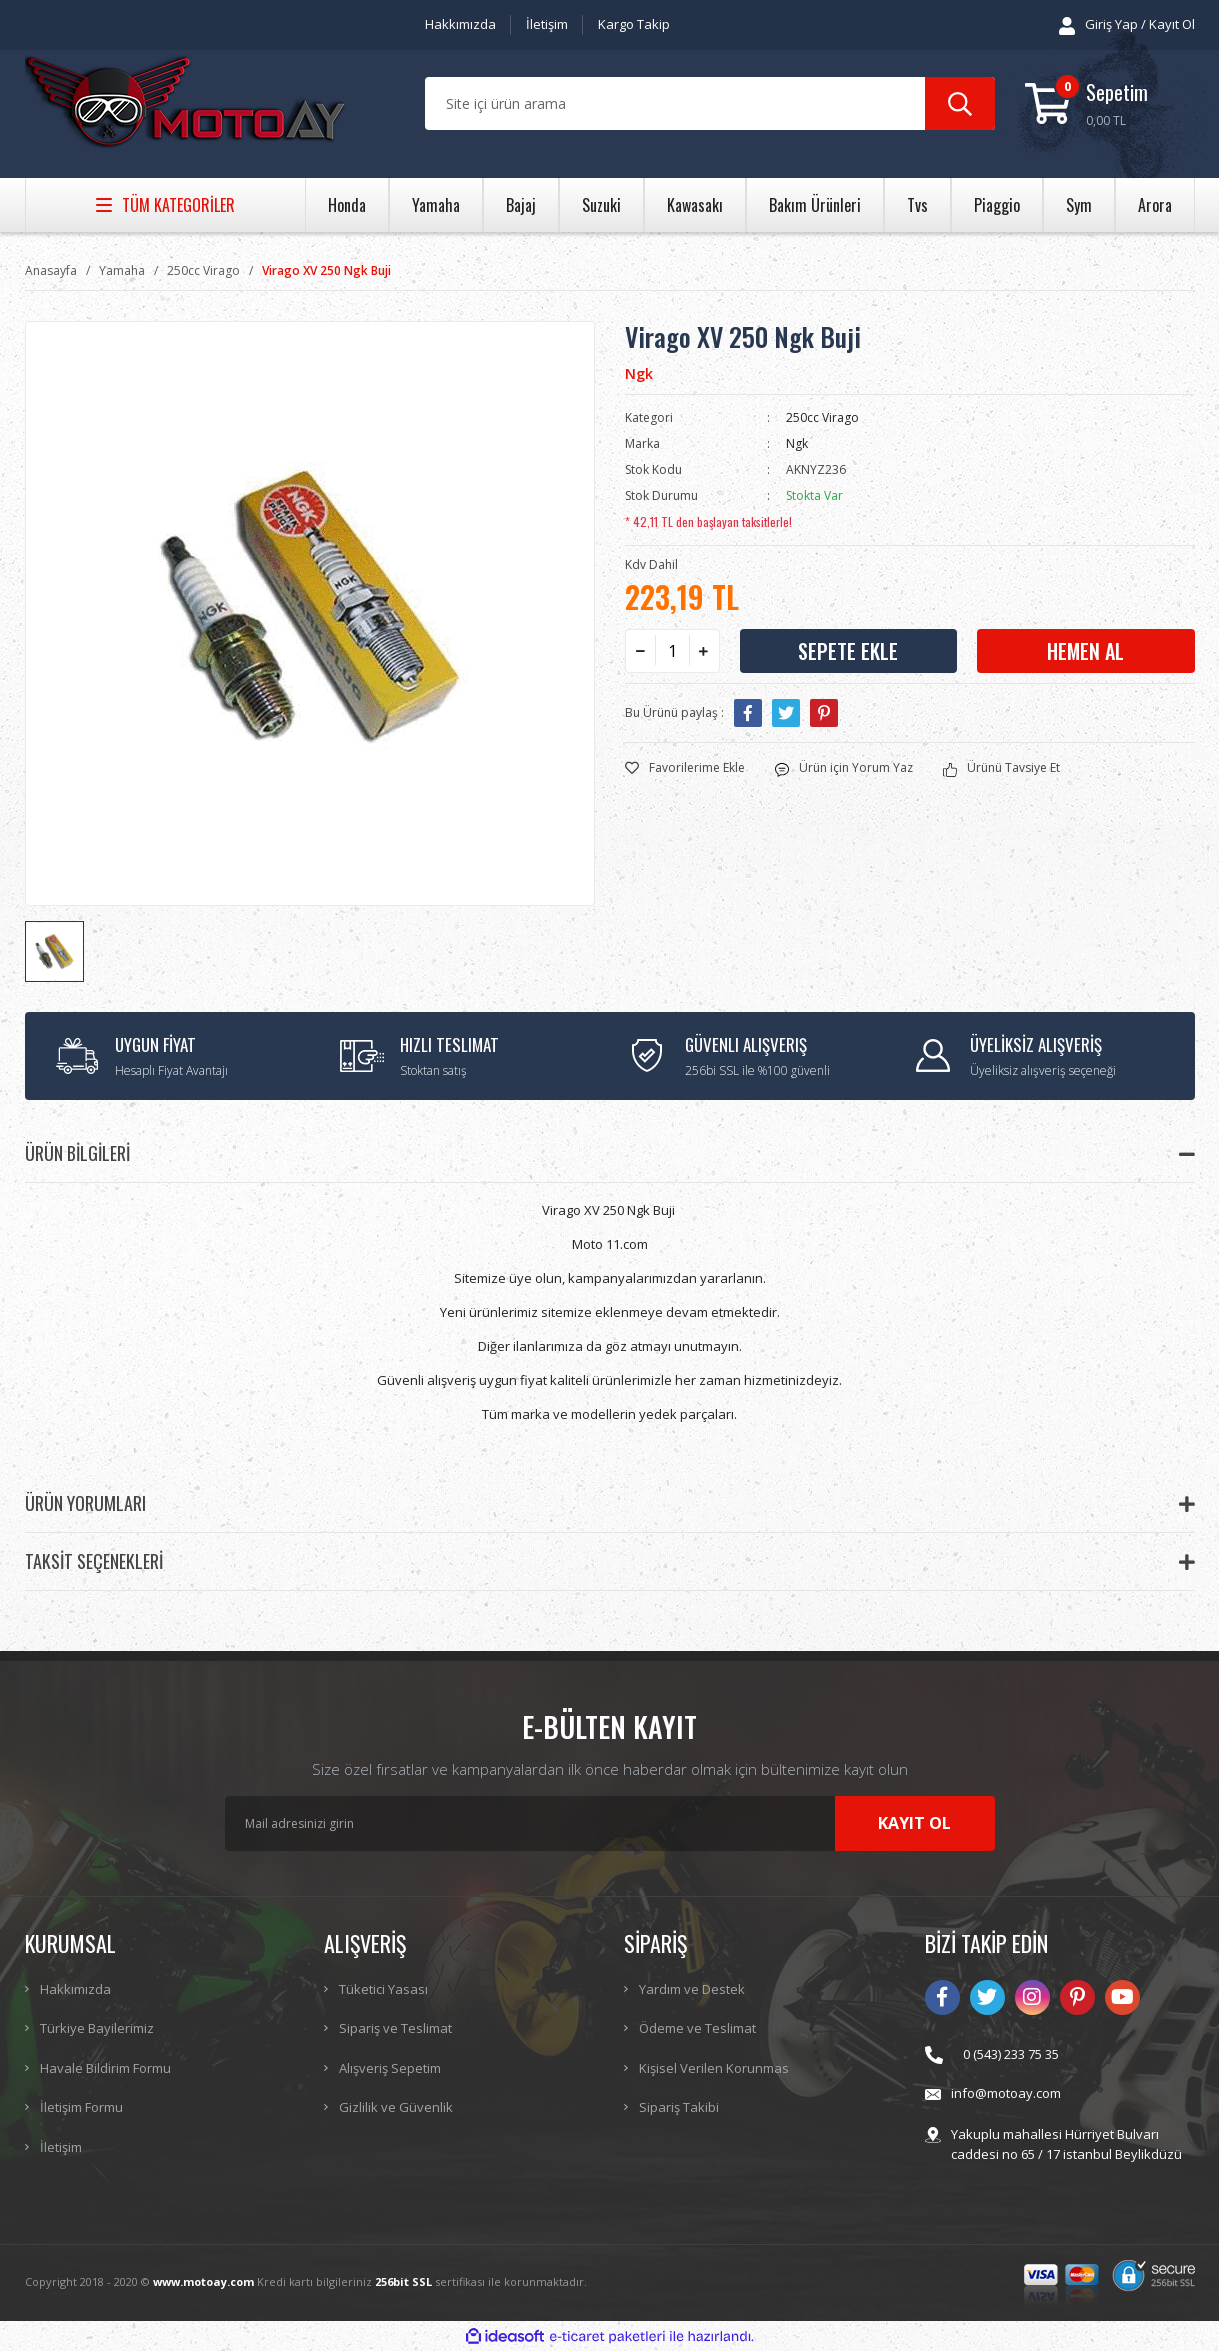  What do you see at coordinates (97, 2028) in the screenshot?
I see `Türkiye Bayilerimiz` at bounding box center [97, 2028].